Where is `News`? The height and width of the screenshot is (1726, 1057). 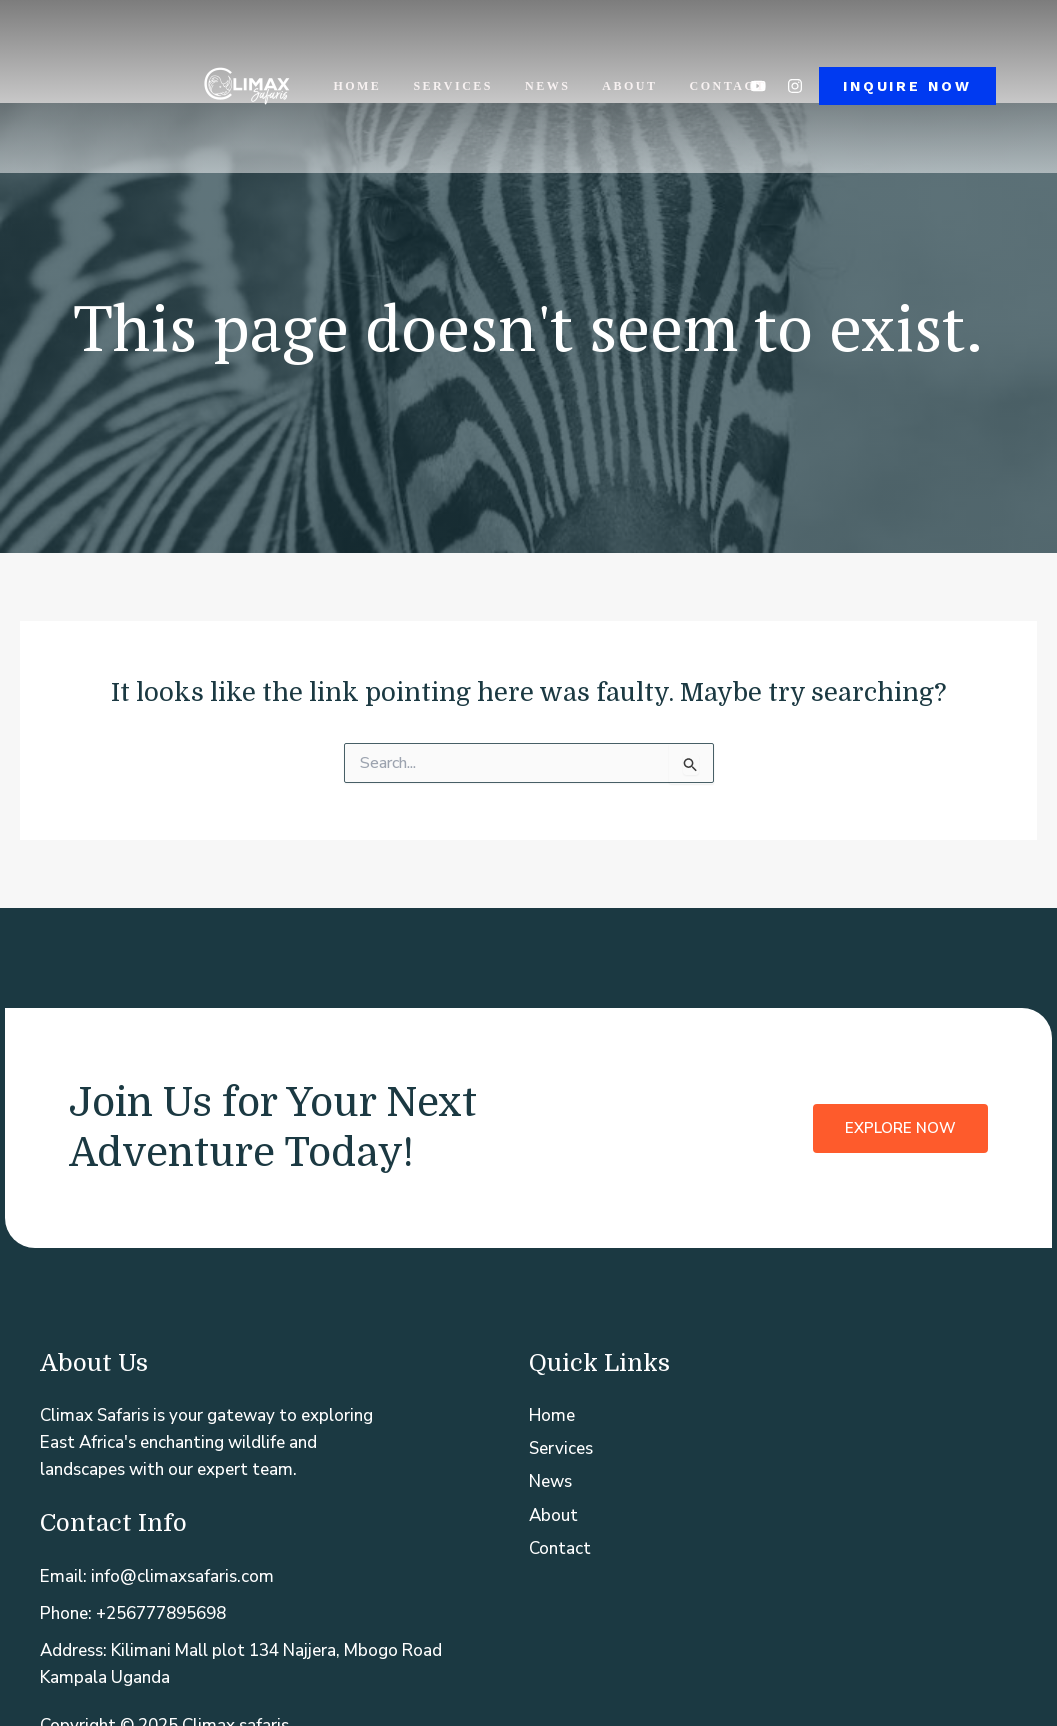
News is located at coordinates (547, 86).